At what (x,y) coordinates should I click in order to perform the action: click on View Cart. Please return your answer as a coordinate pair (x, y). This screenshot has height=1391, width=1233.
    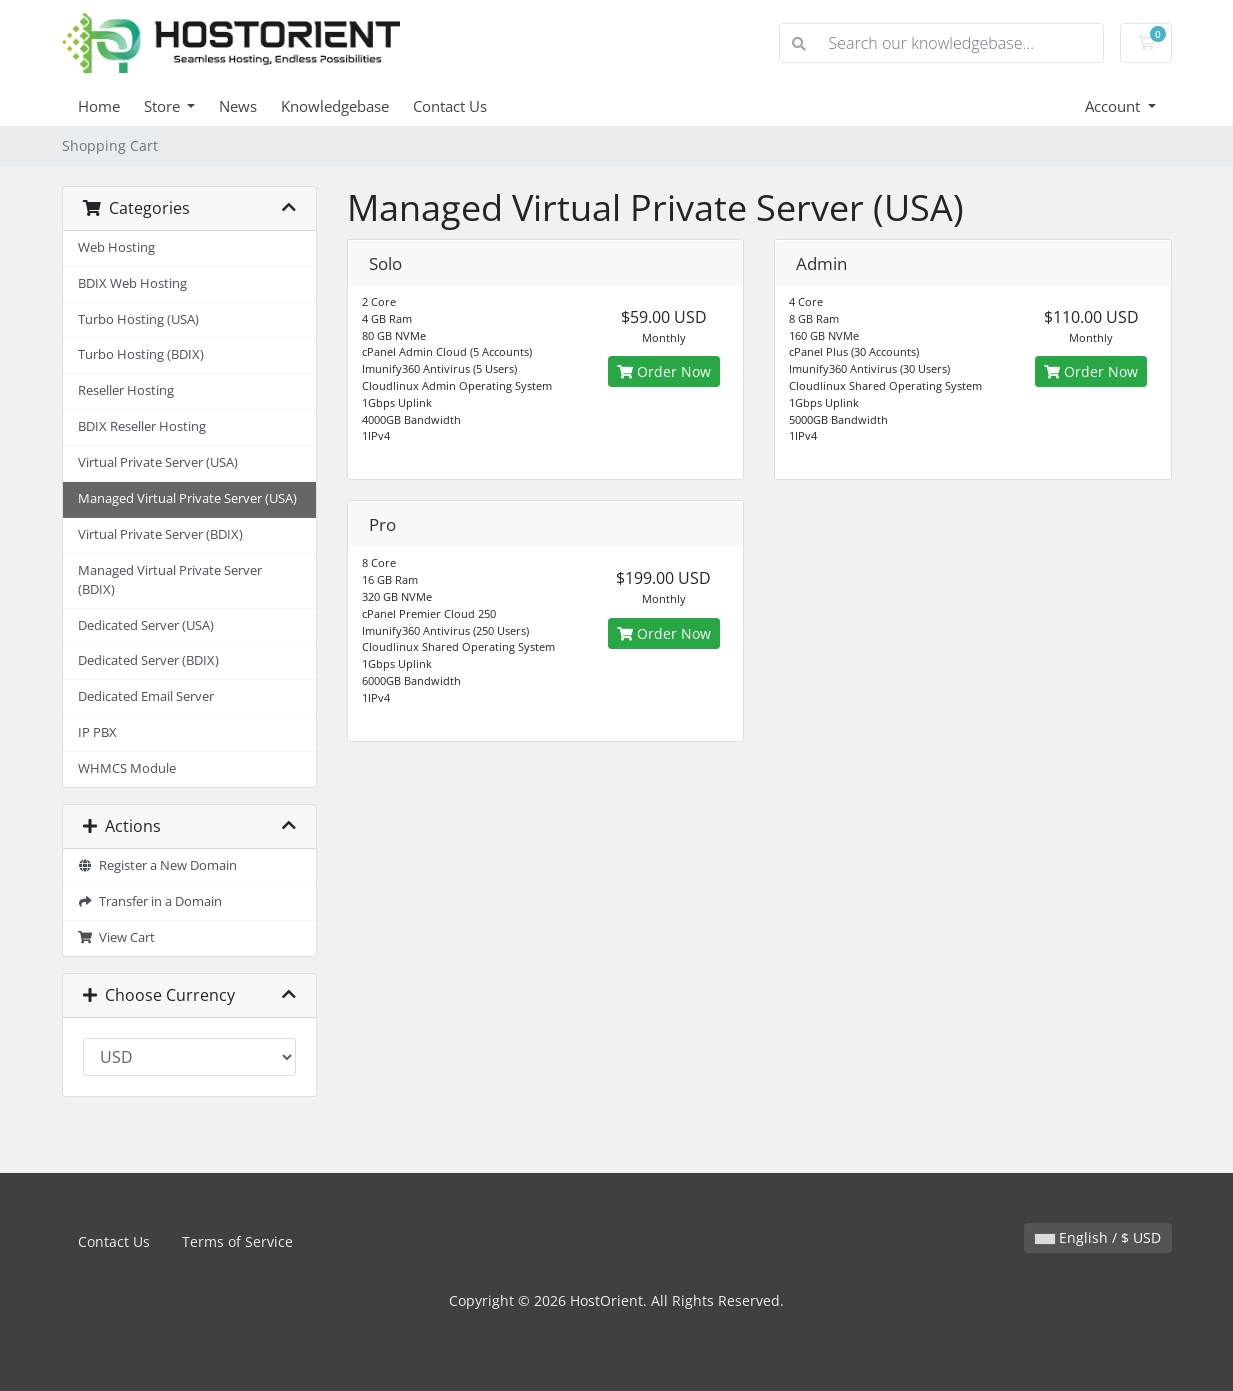
    Looking at the image, I should click on (117, 937).